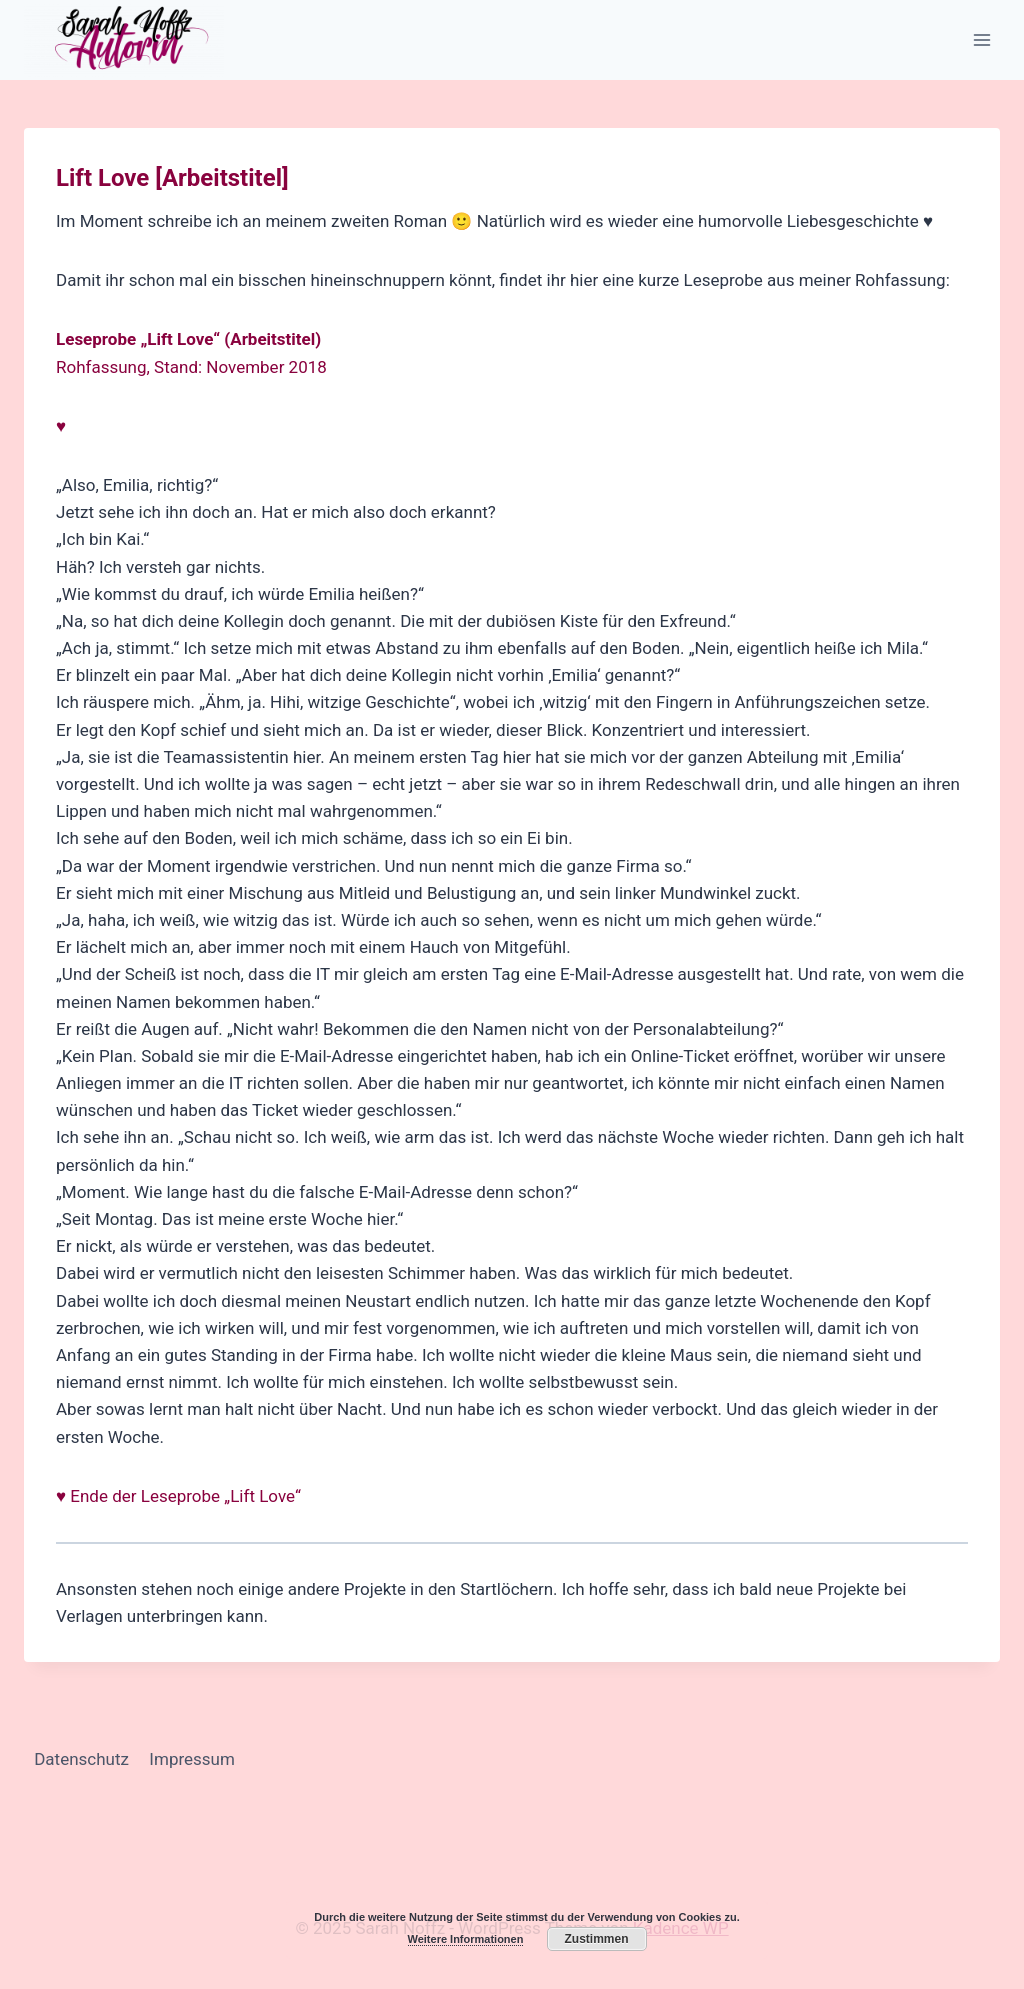  I want to click on Datenschutz, so click(81, 1759).